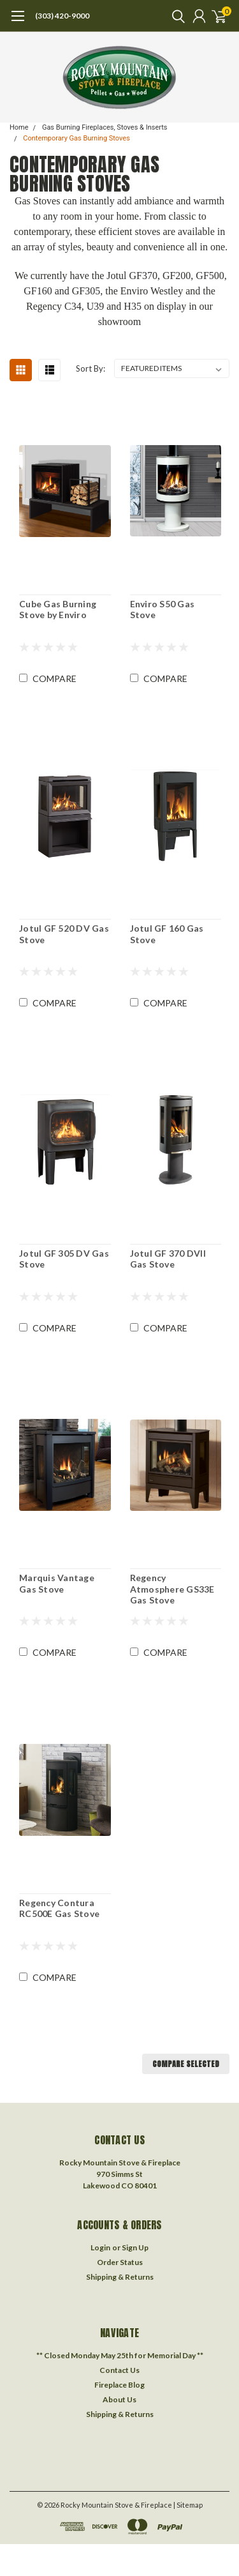 The width and height of the screenshot is (239, 2576). Describe the element at coordinates (56, 1583) in the screenshot. I see `Marquis Vantage Gas Stove` at that location.